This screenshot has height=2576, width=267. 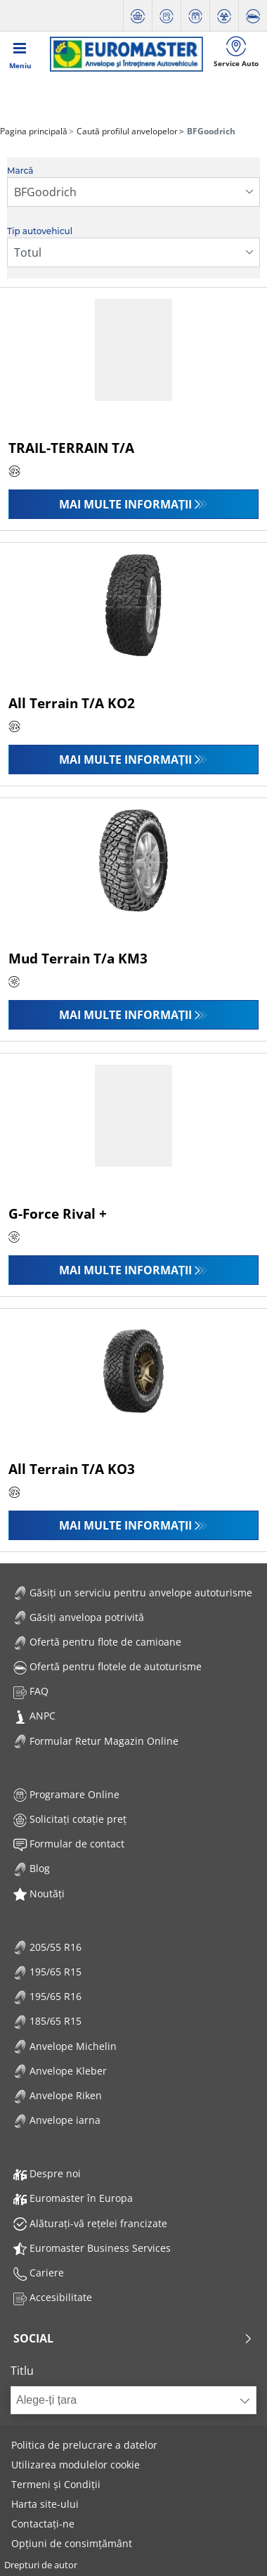 What do you see at coordinates (126, 131) in the screenshot?
I see `Caută profilul anvelopelor` at bounding box center [126, 131].